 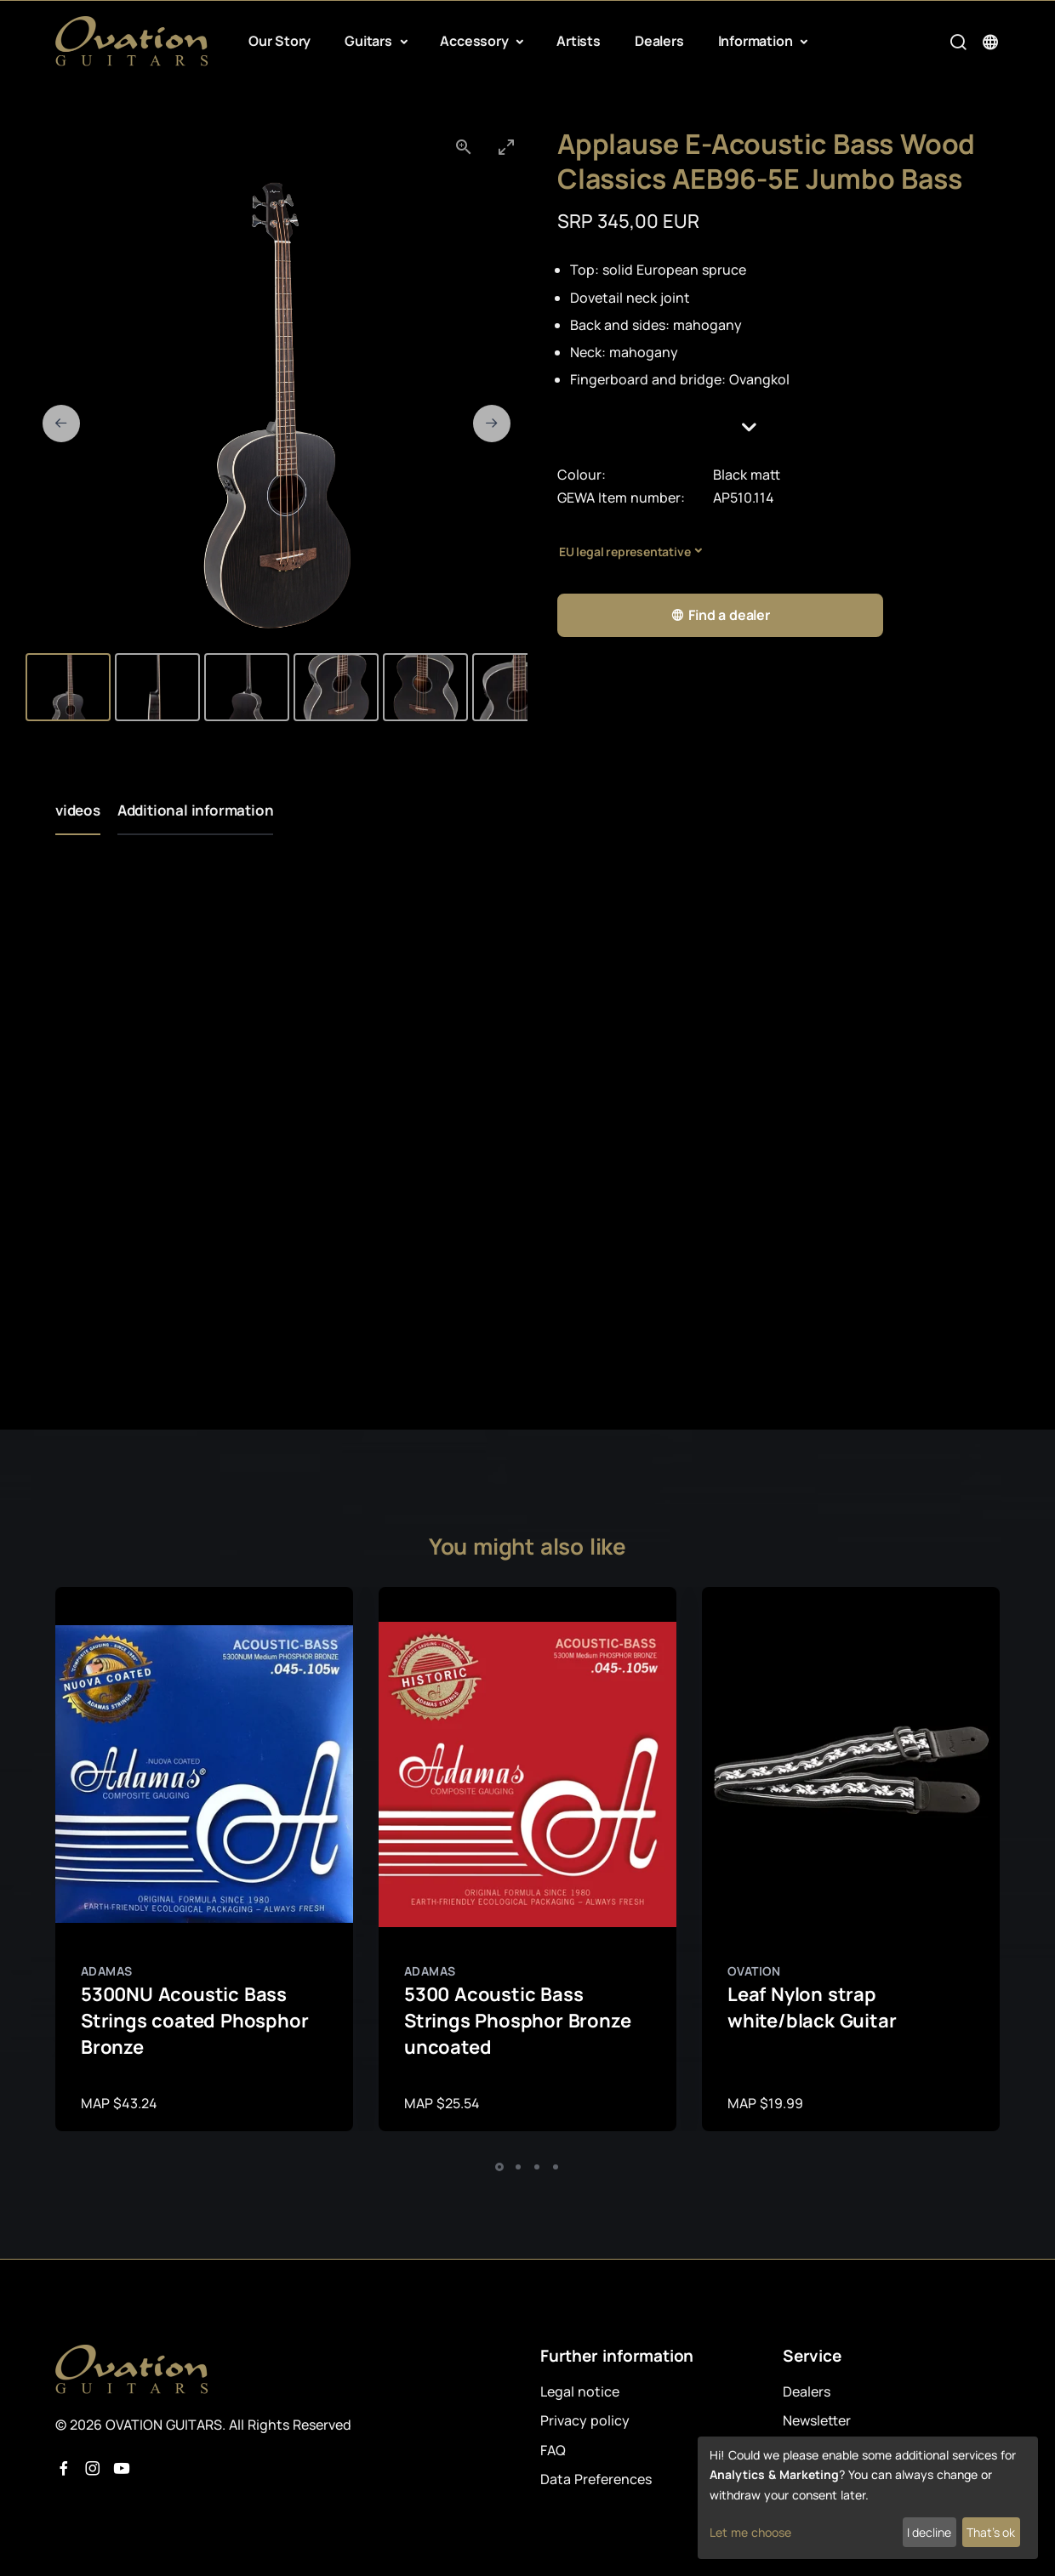 What do you see at coordinates (817, 2420) in the screenshot?
I see `Newsletter` at bounding box center [817, 2420].